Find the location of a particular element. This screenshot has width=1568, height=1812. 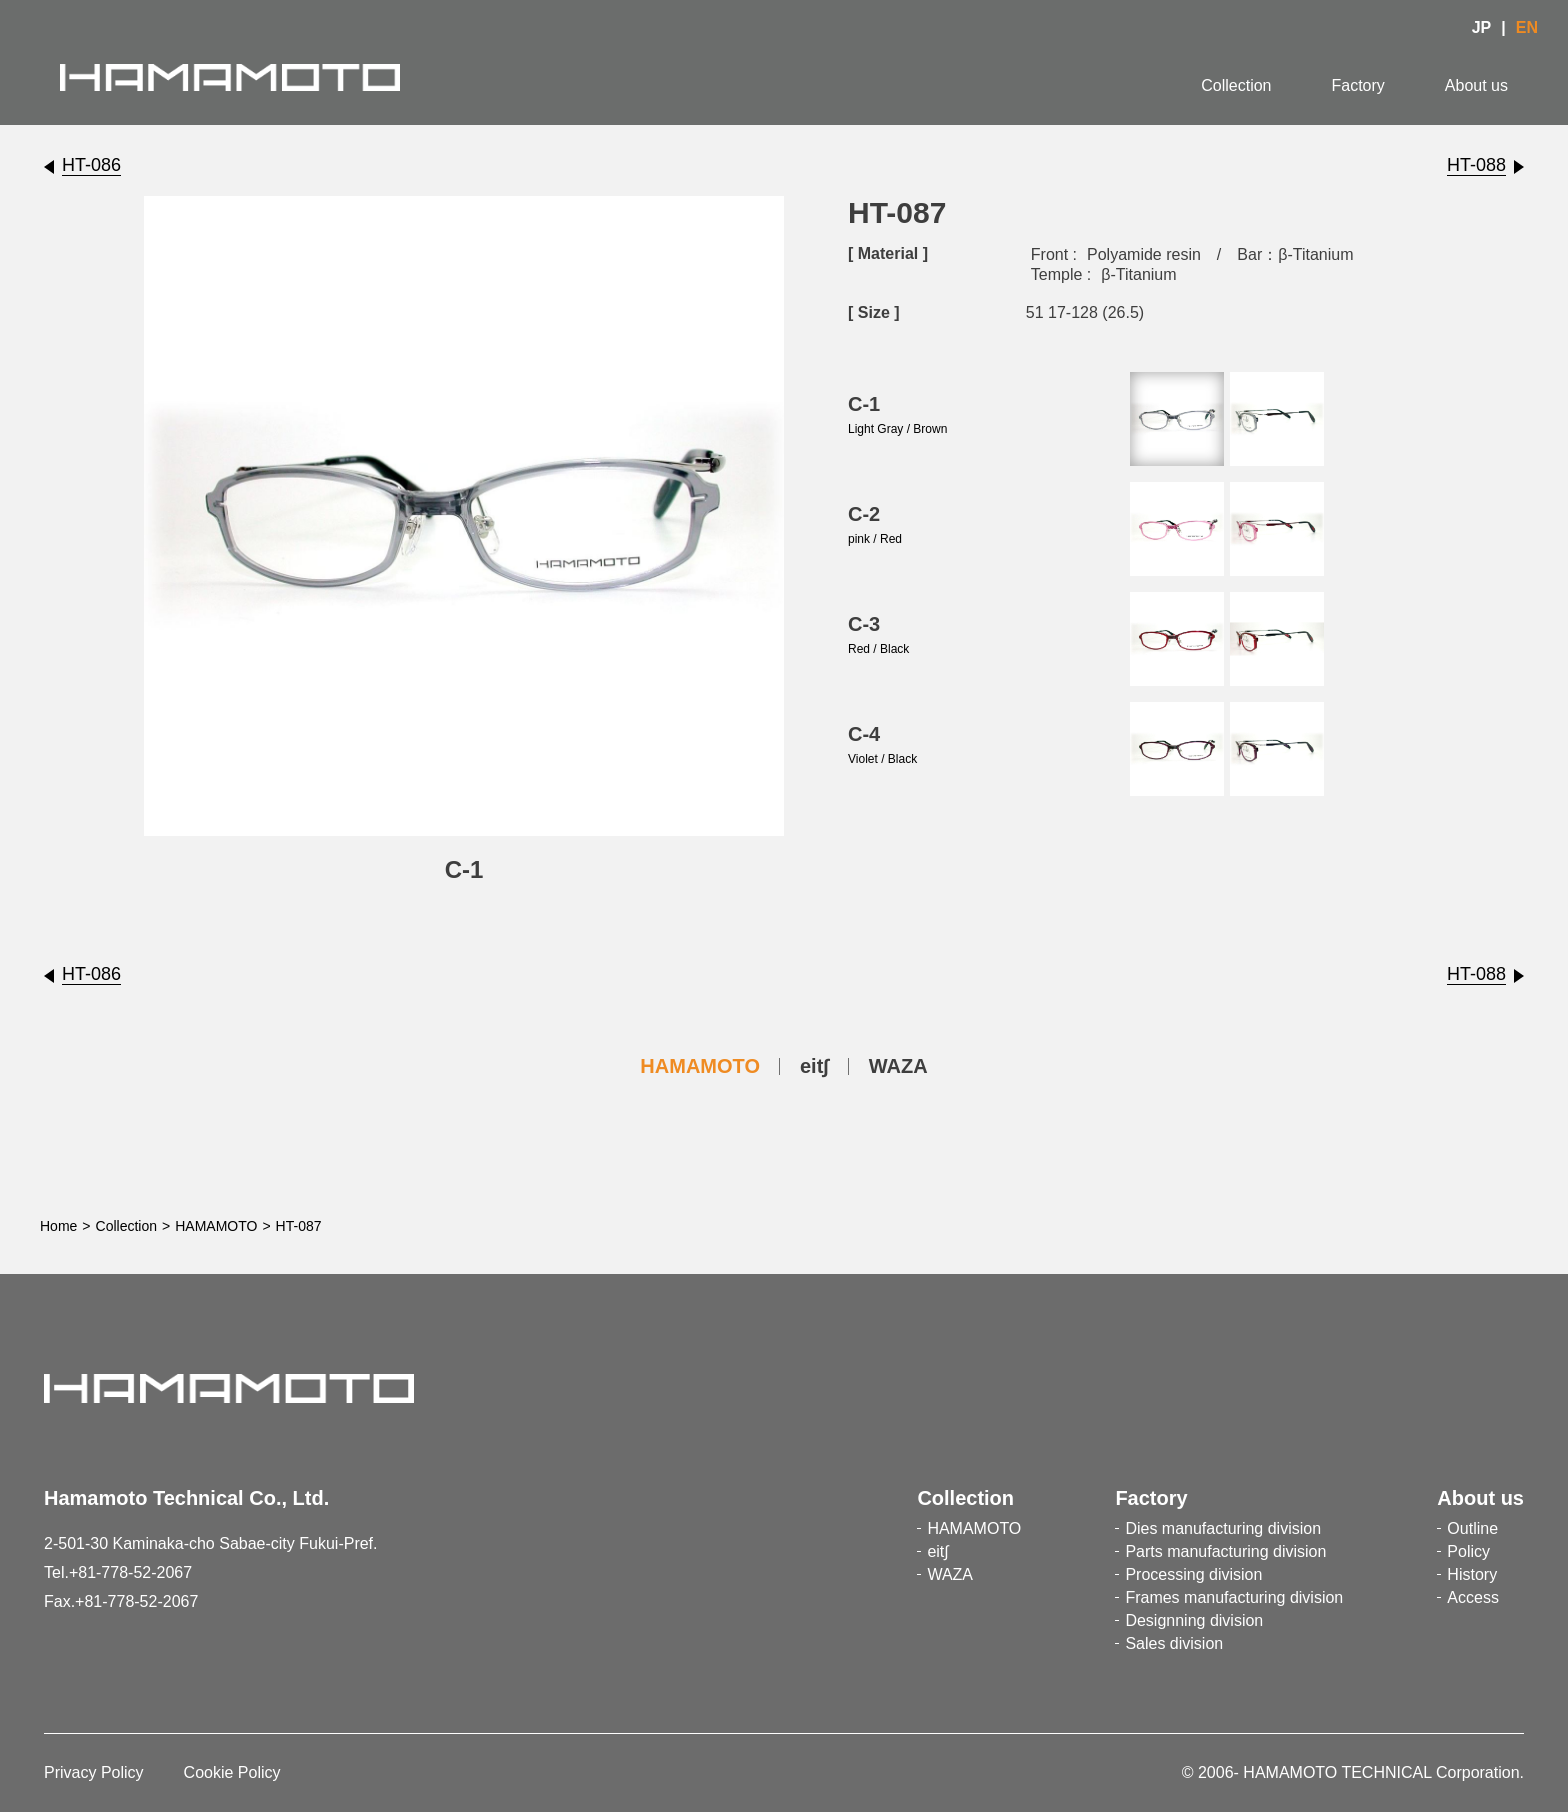

Policy is located at coordinates (1468, 1551).